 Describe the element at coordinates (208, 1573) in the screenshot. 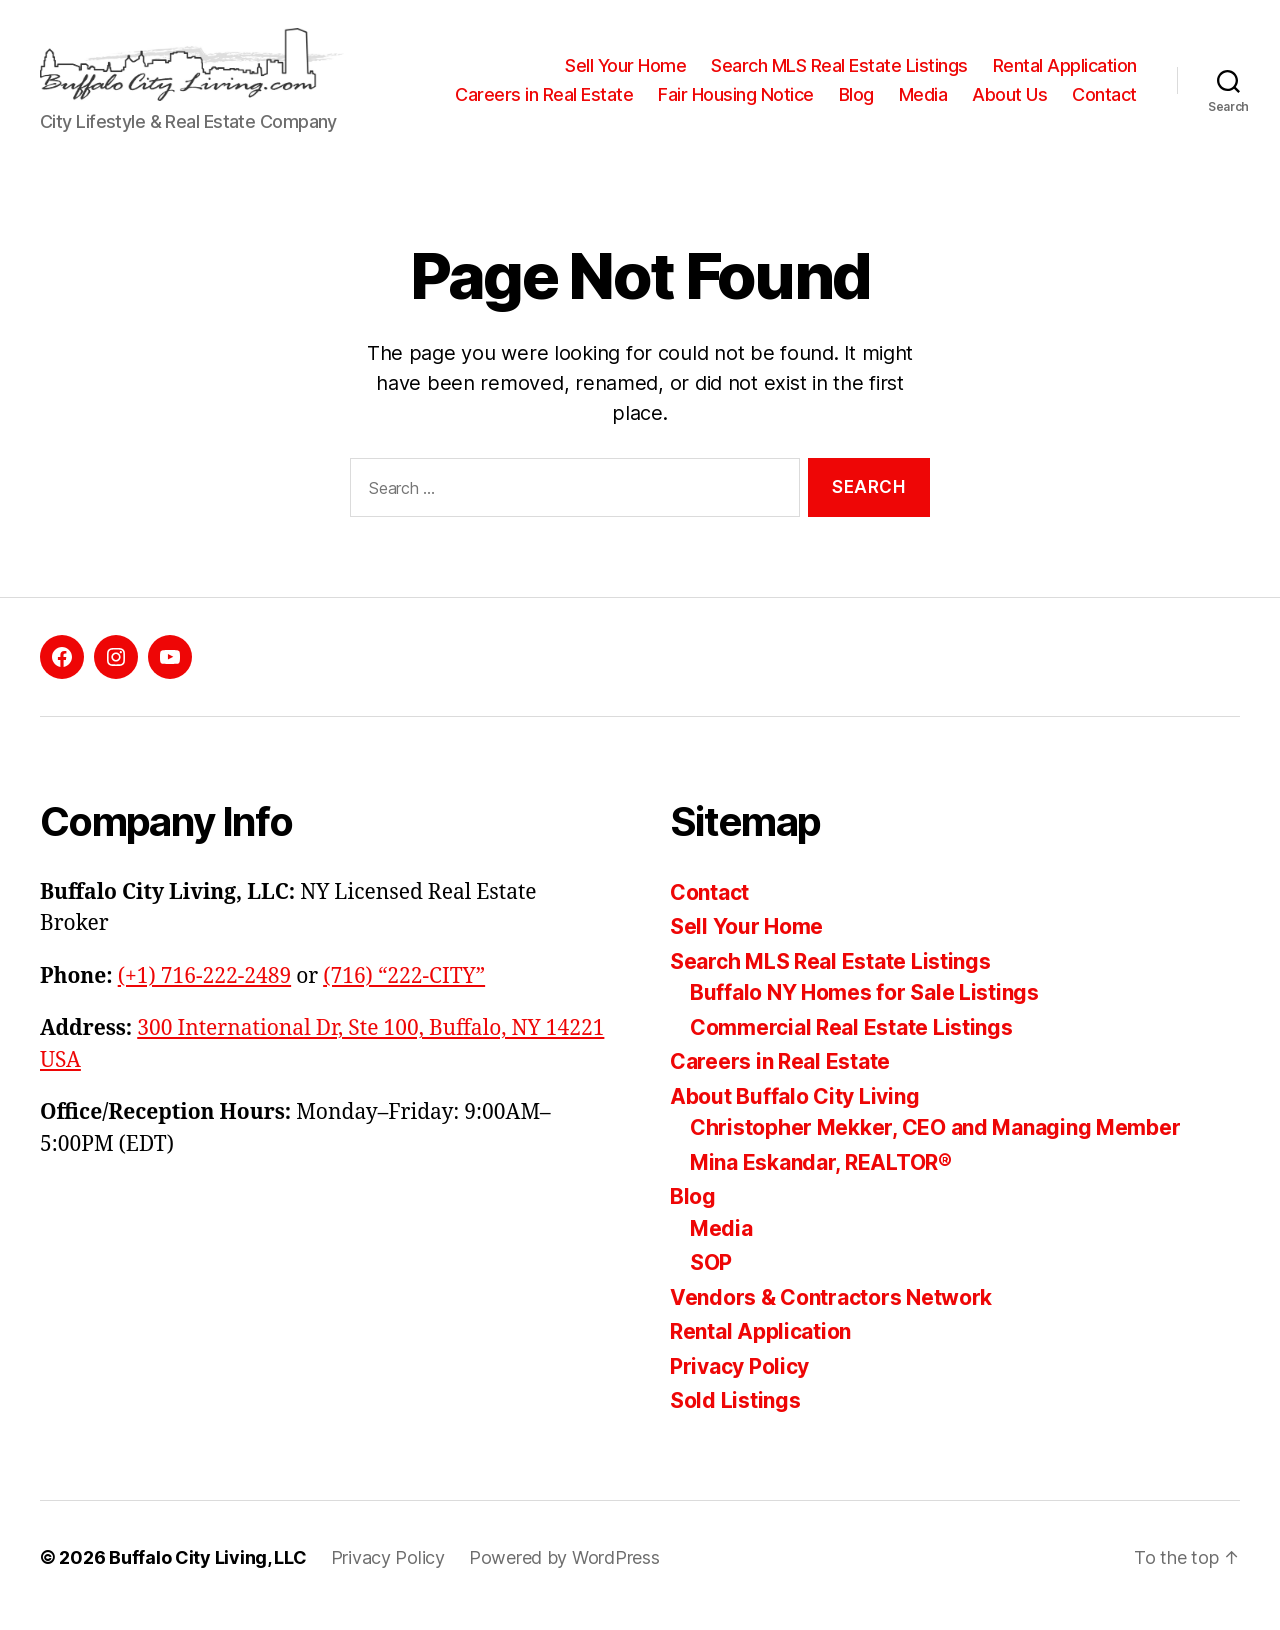

I see `Buffalo City Living, LLC` at that location.